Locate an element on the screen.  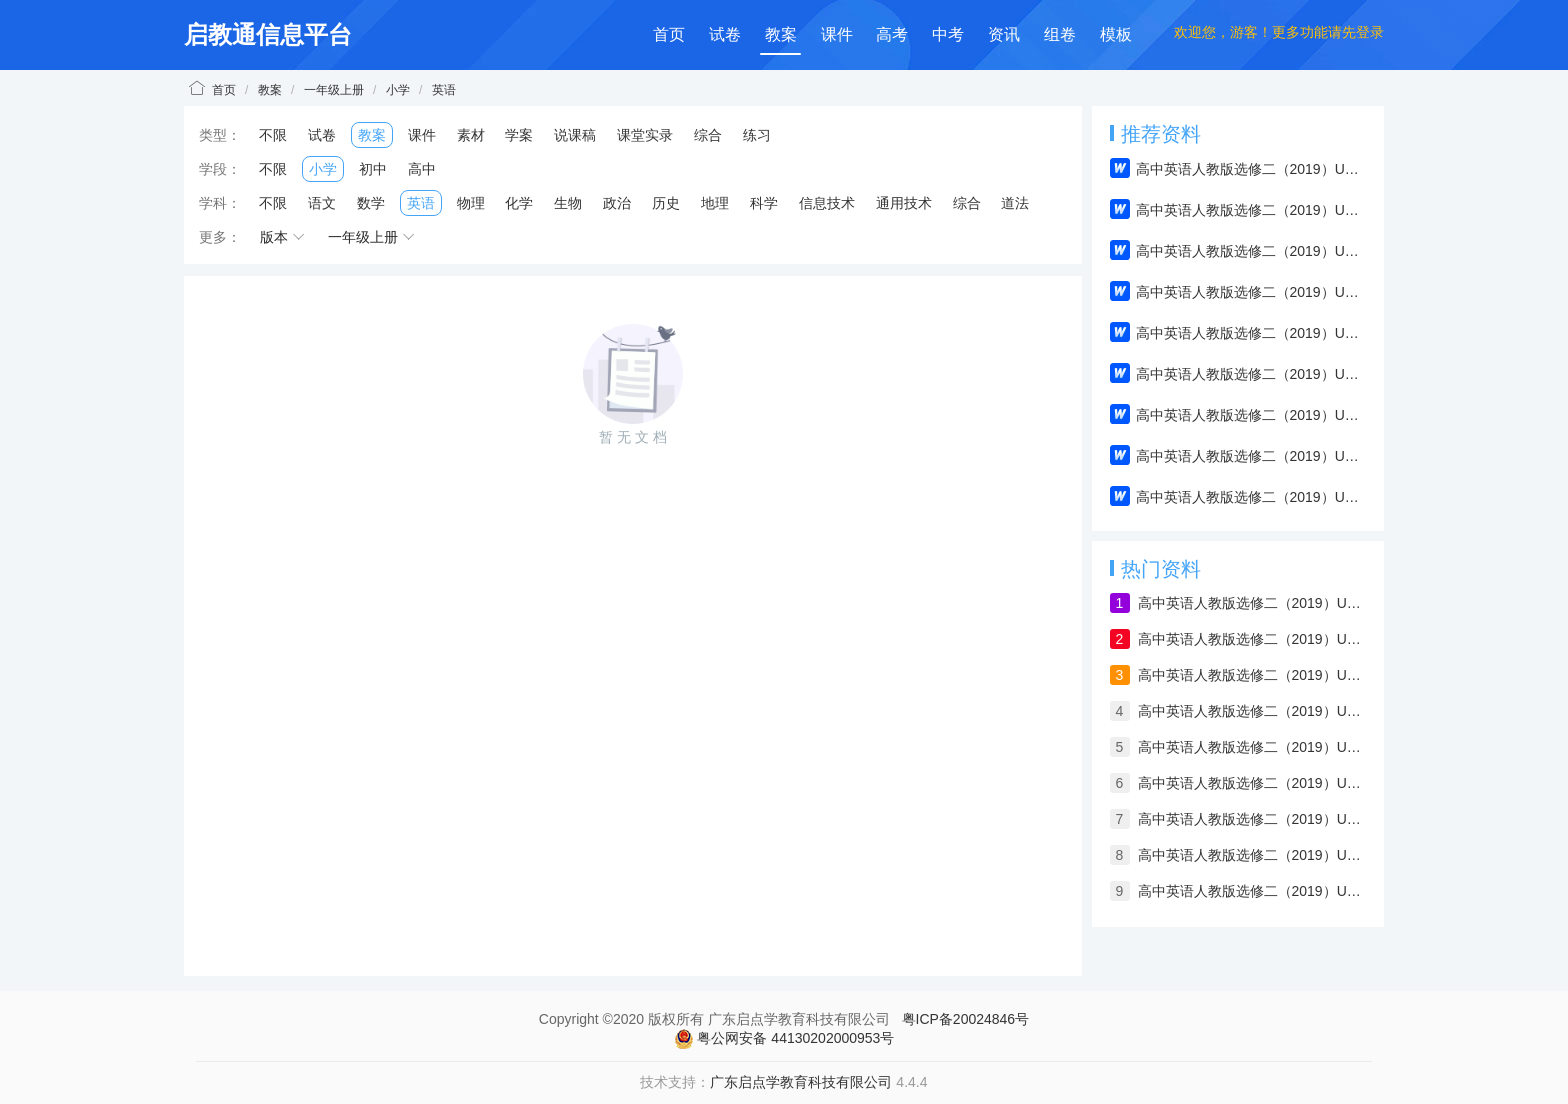
语文 is located at coordinates (322, 203).